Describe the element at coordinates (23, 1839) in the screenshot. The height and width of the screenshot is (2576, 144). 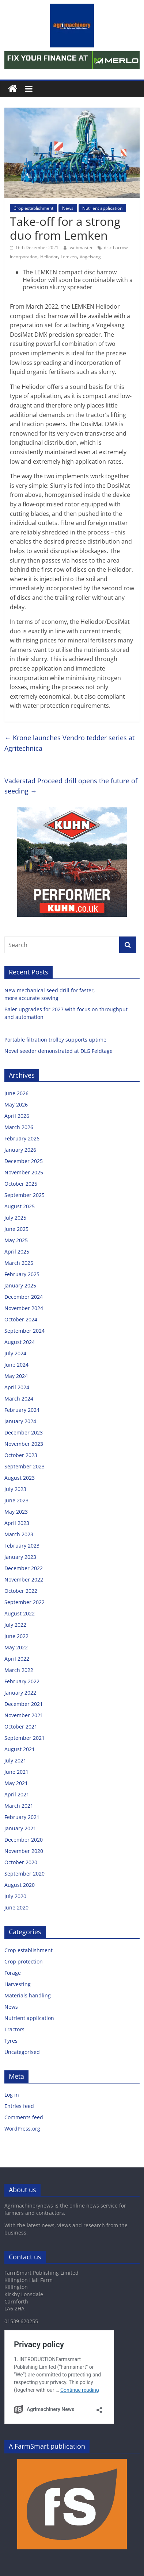
I see `December 2020` at that location.